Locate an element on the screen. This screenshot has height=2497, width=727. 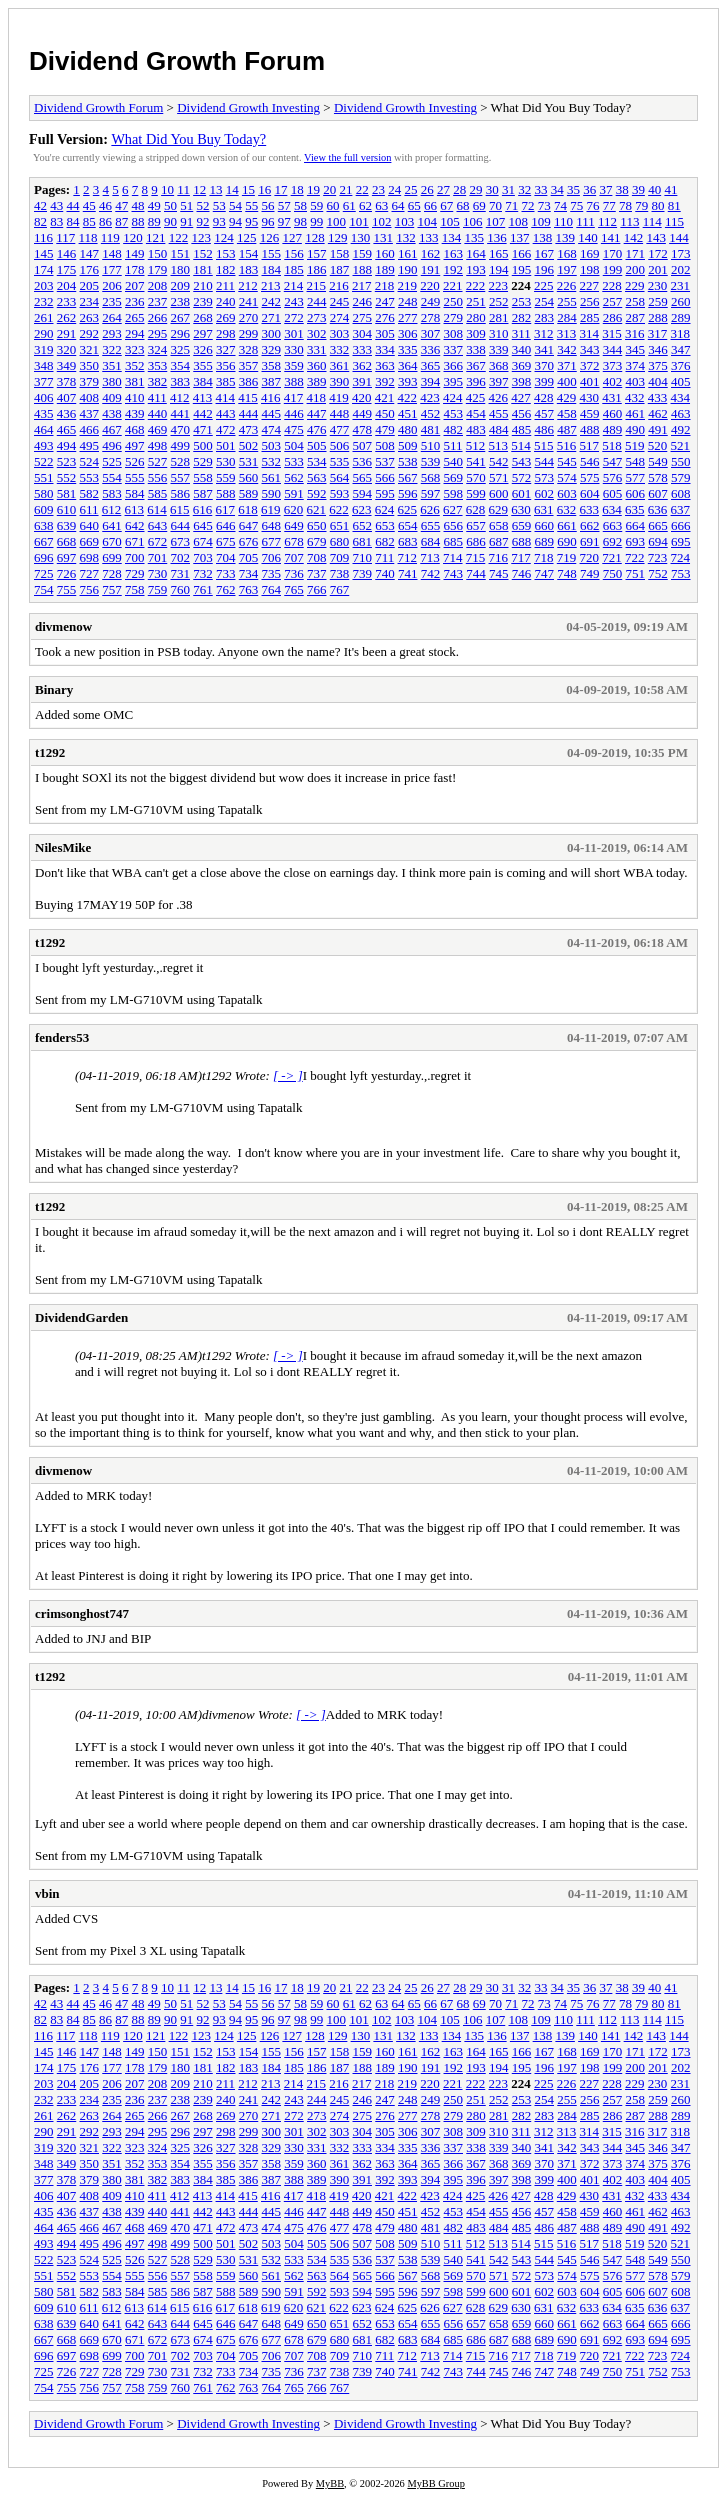
219 is located at coordinates (408, 285).